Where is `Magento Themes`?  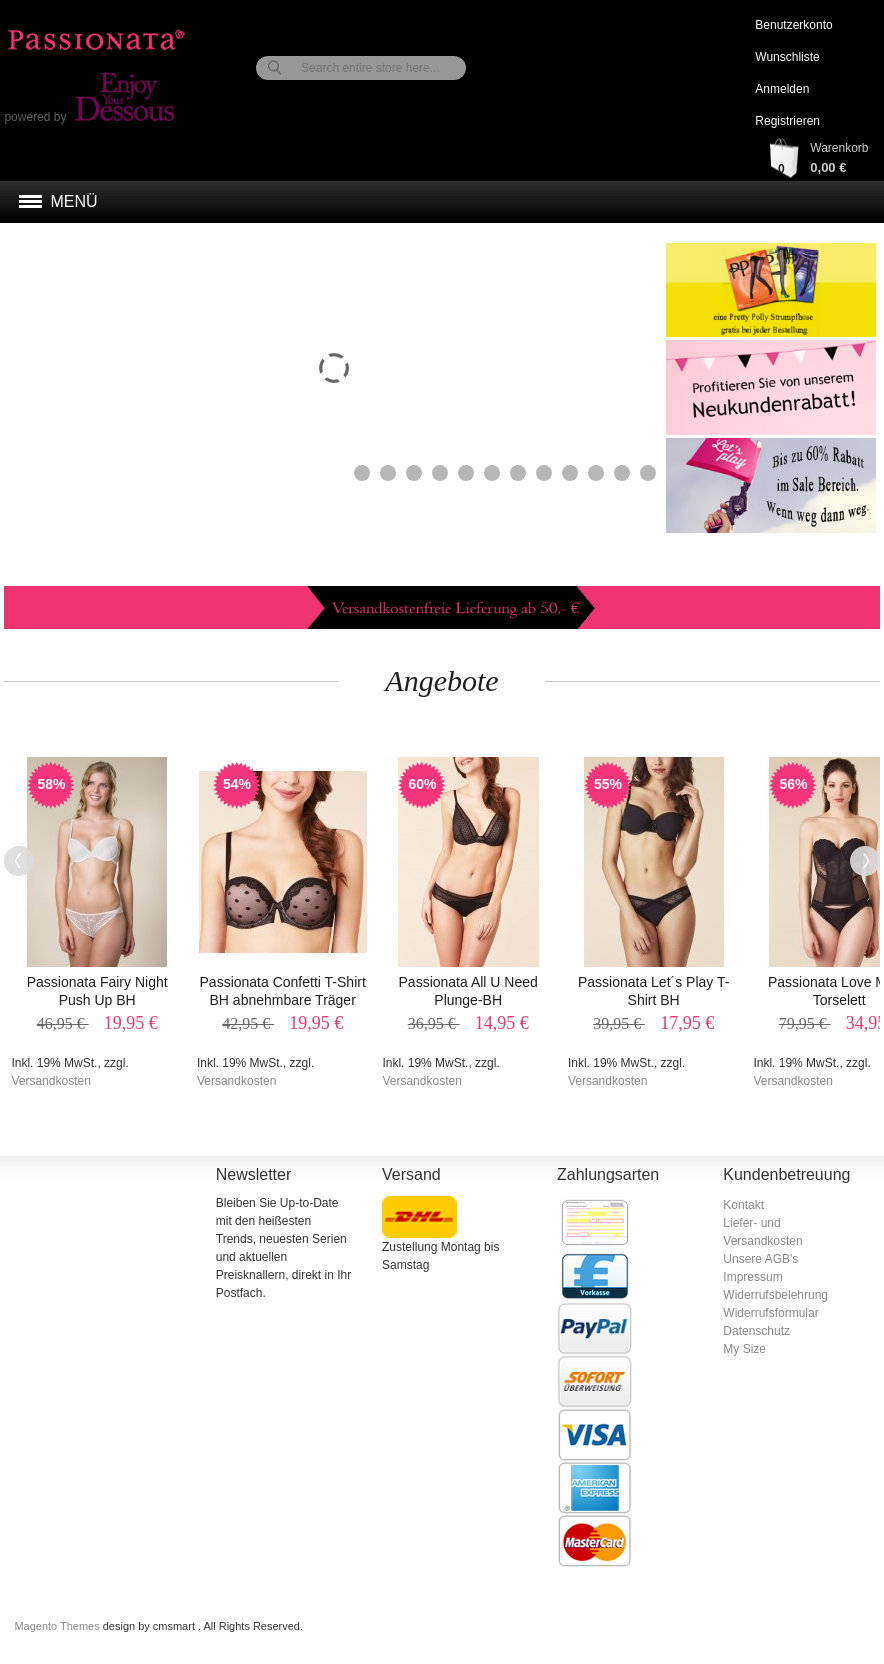
Magento Themes is located at coordinates (58, 1626).